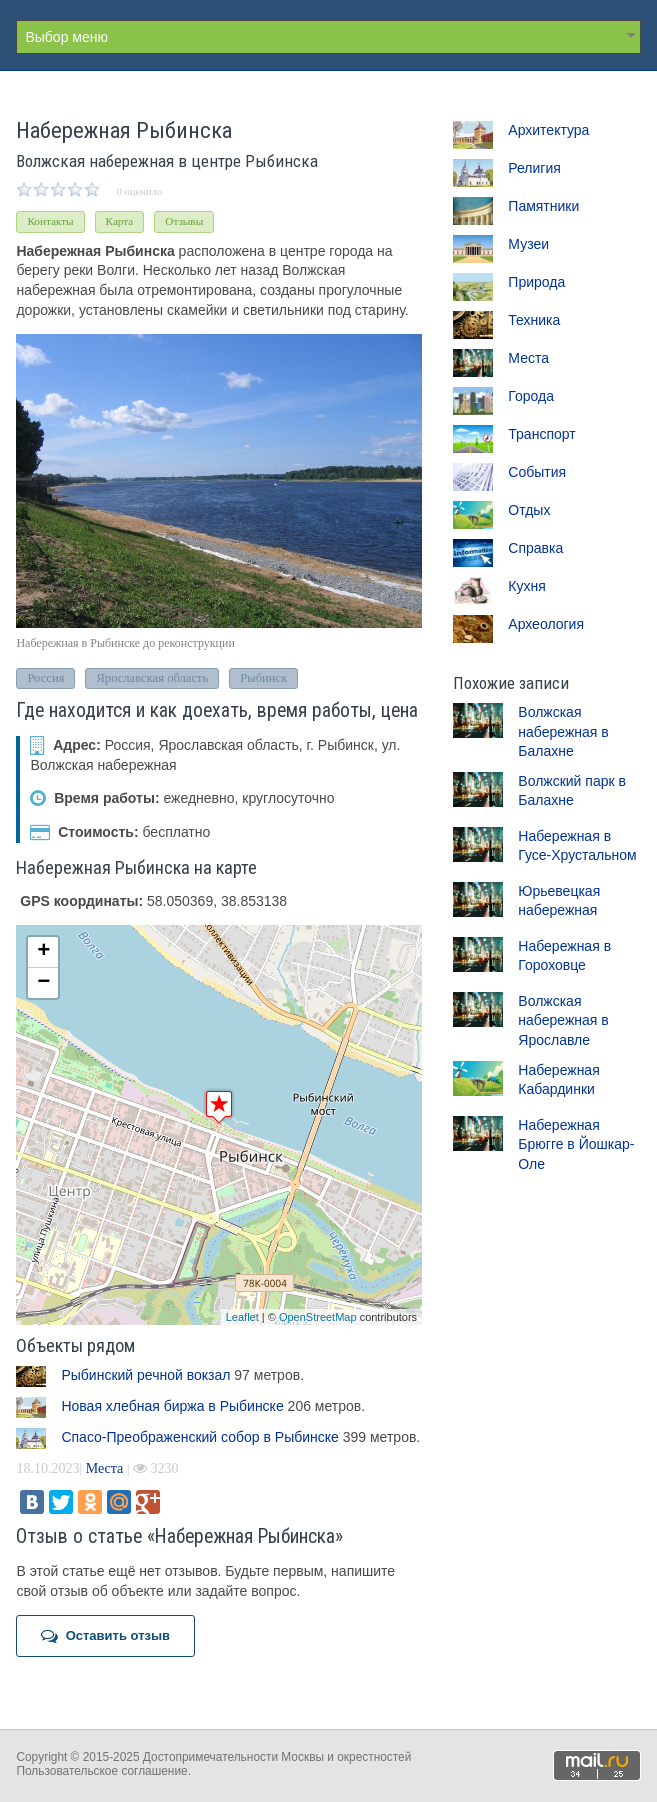 This screenshot has width=657, height=1802. What do you see at coordinates (576, 1144) in the screenshot?
I see `Набережная Брюгге в Йошкар-Оле` at bounding box center [576, 1144].